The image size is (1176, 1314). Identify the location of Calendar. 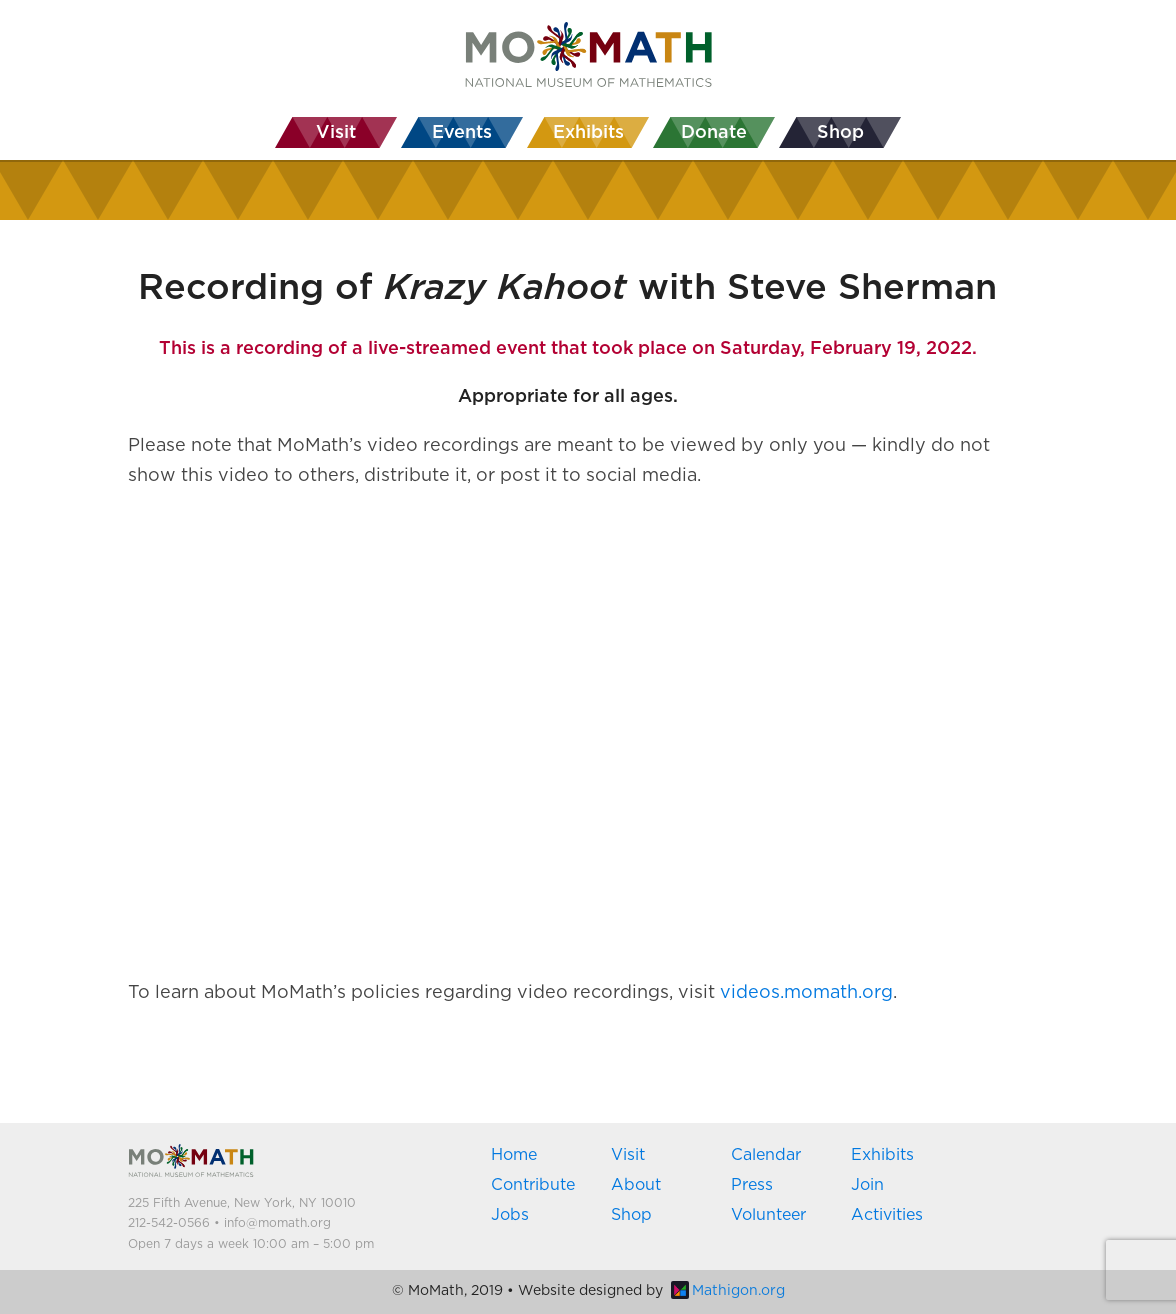
(766, 1155).